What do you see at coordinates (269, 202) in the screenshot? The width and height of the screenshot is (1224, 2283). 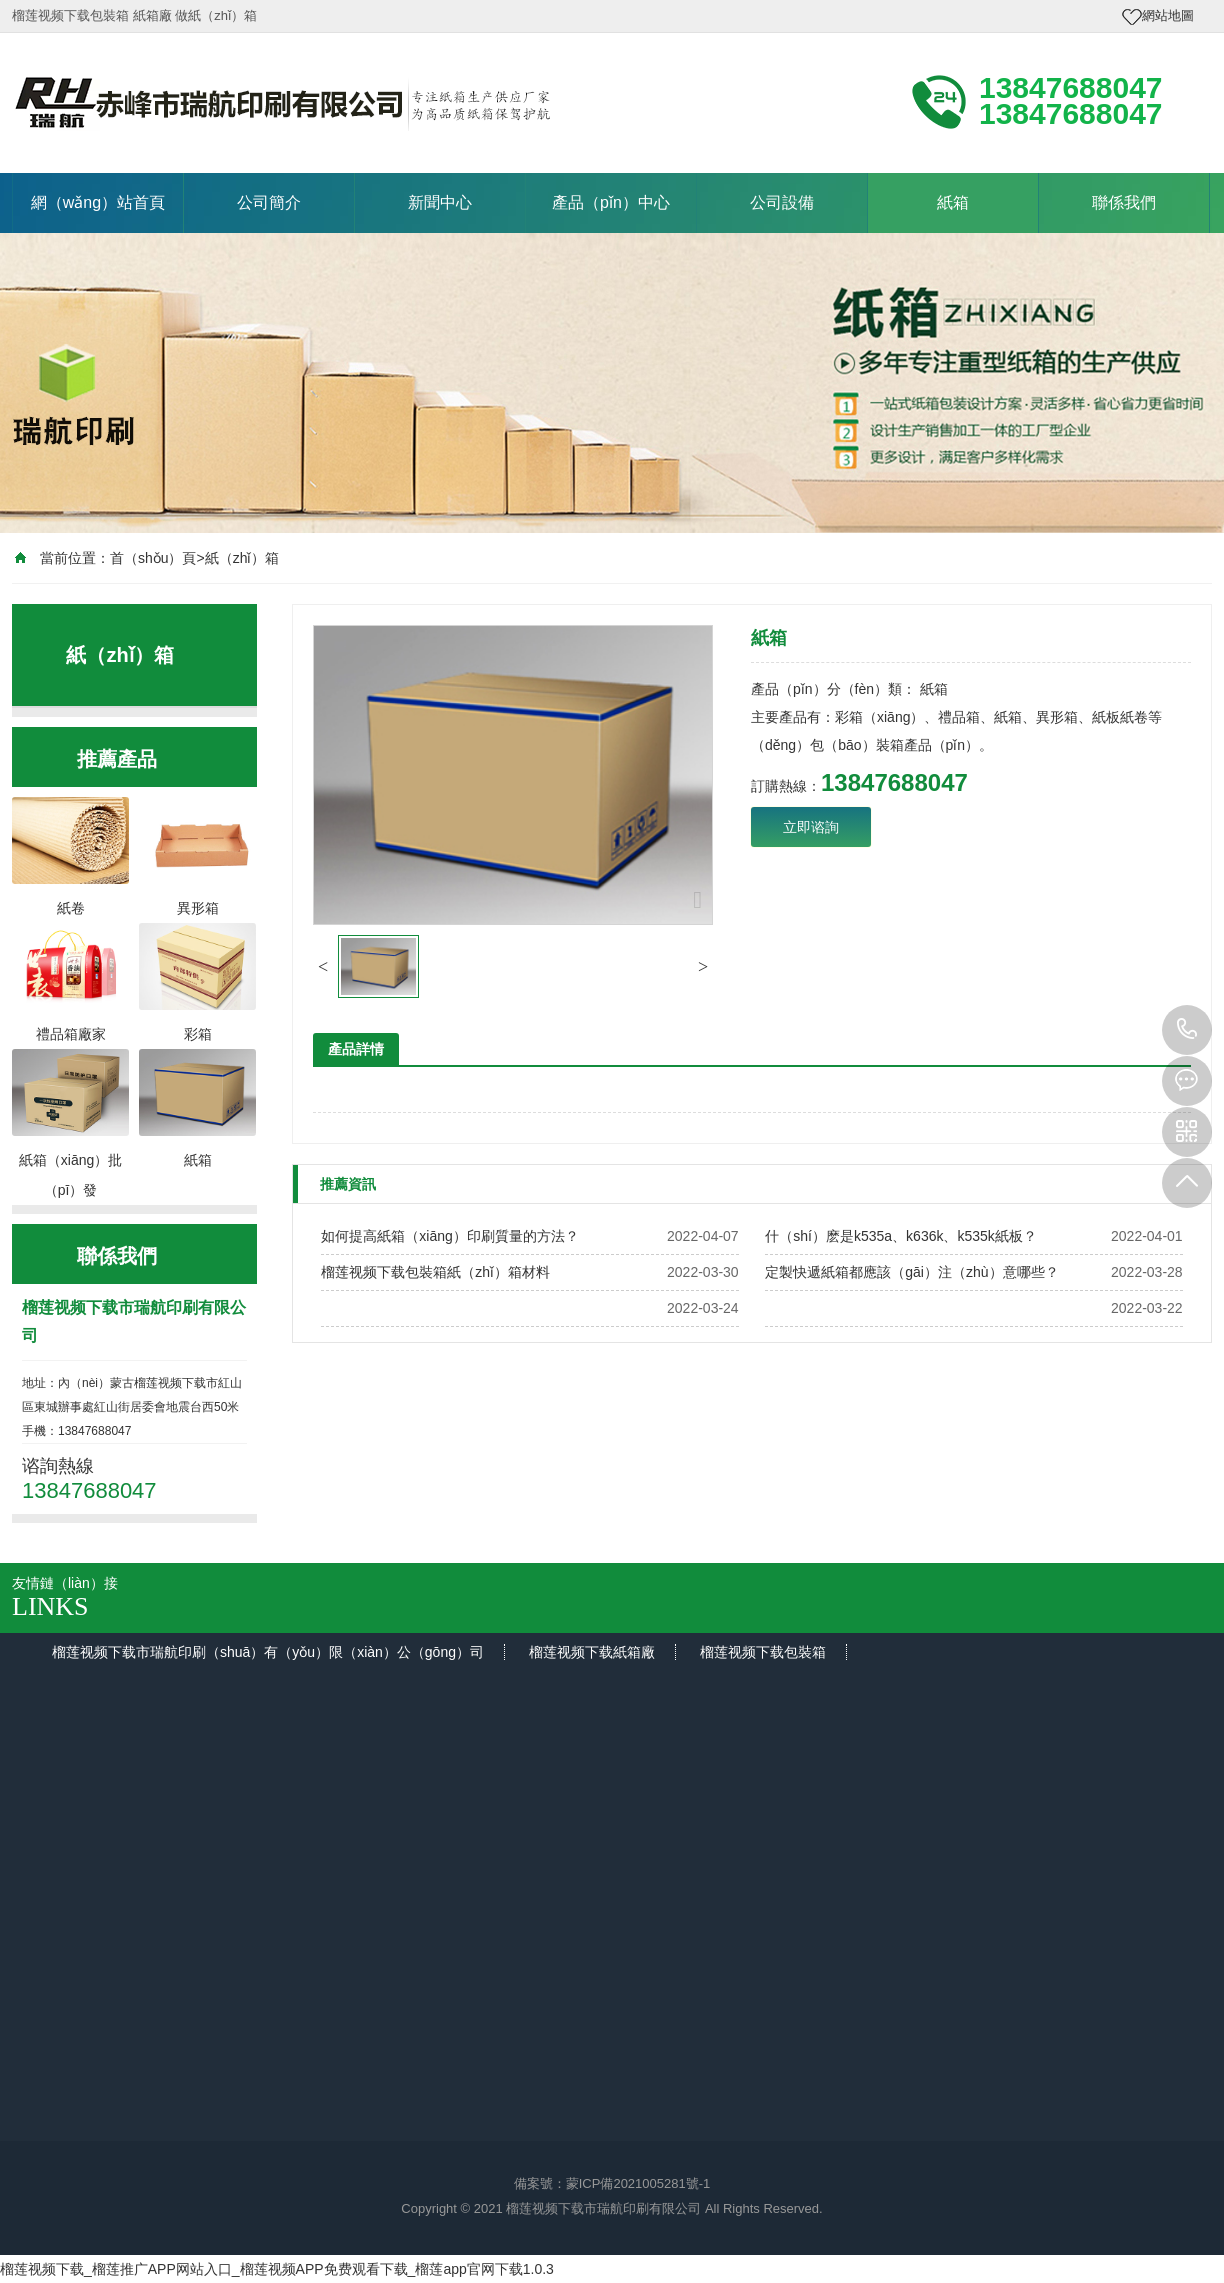 I see `公司簡介` at bounding box center [269, 202].